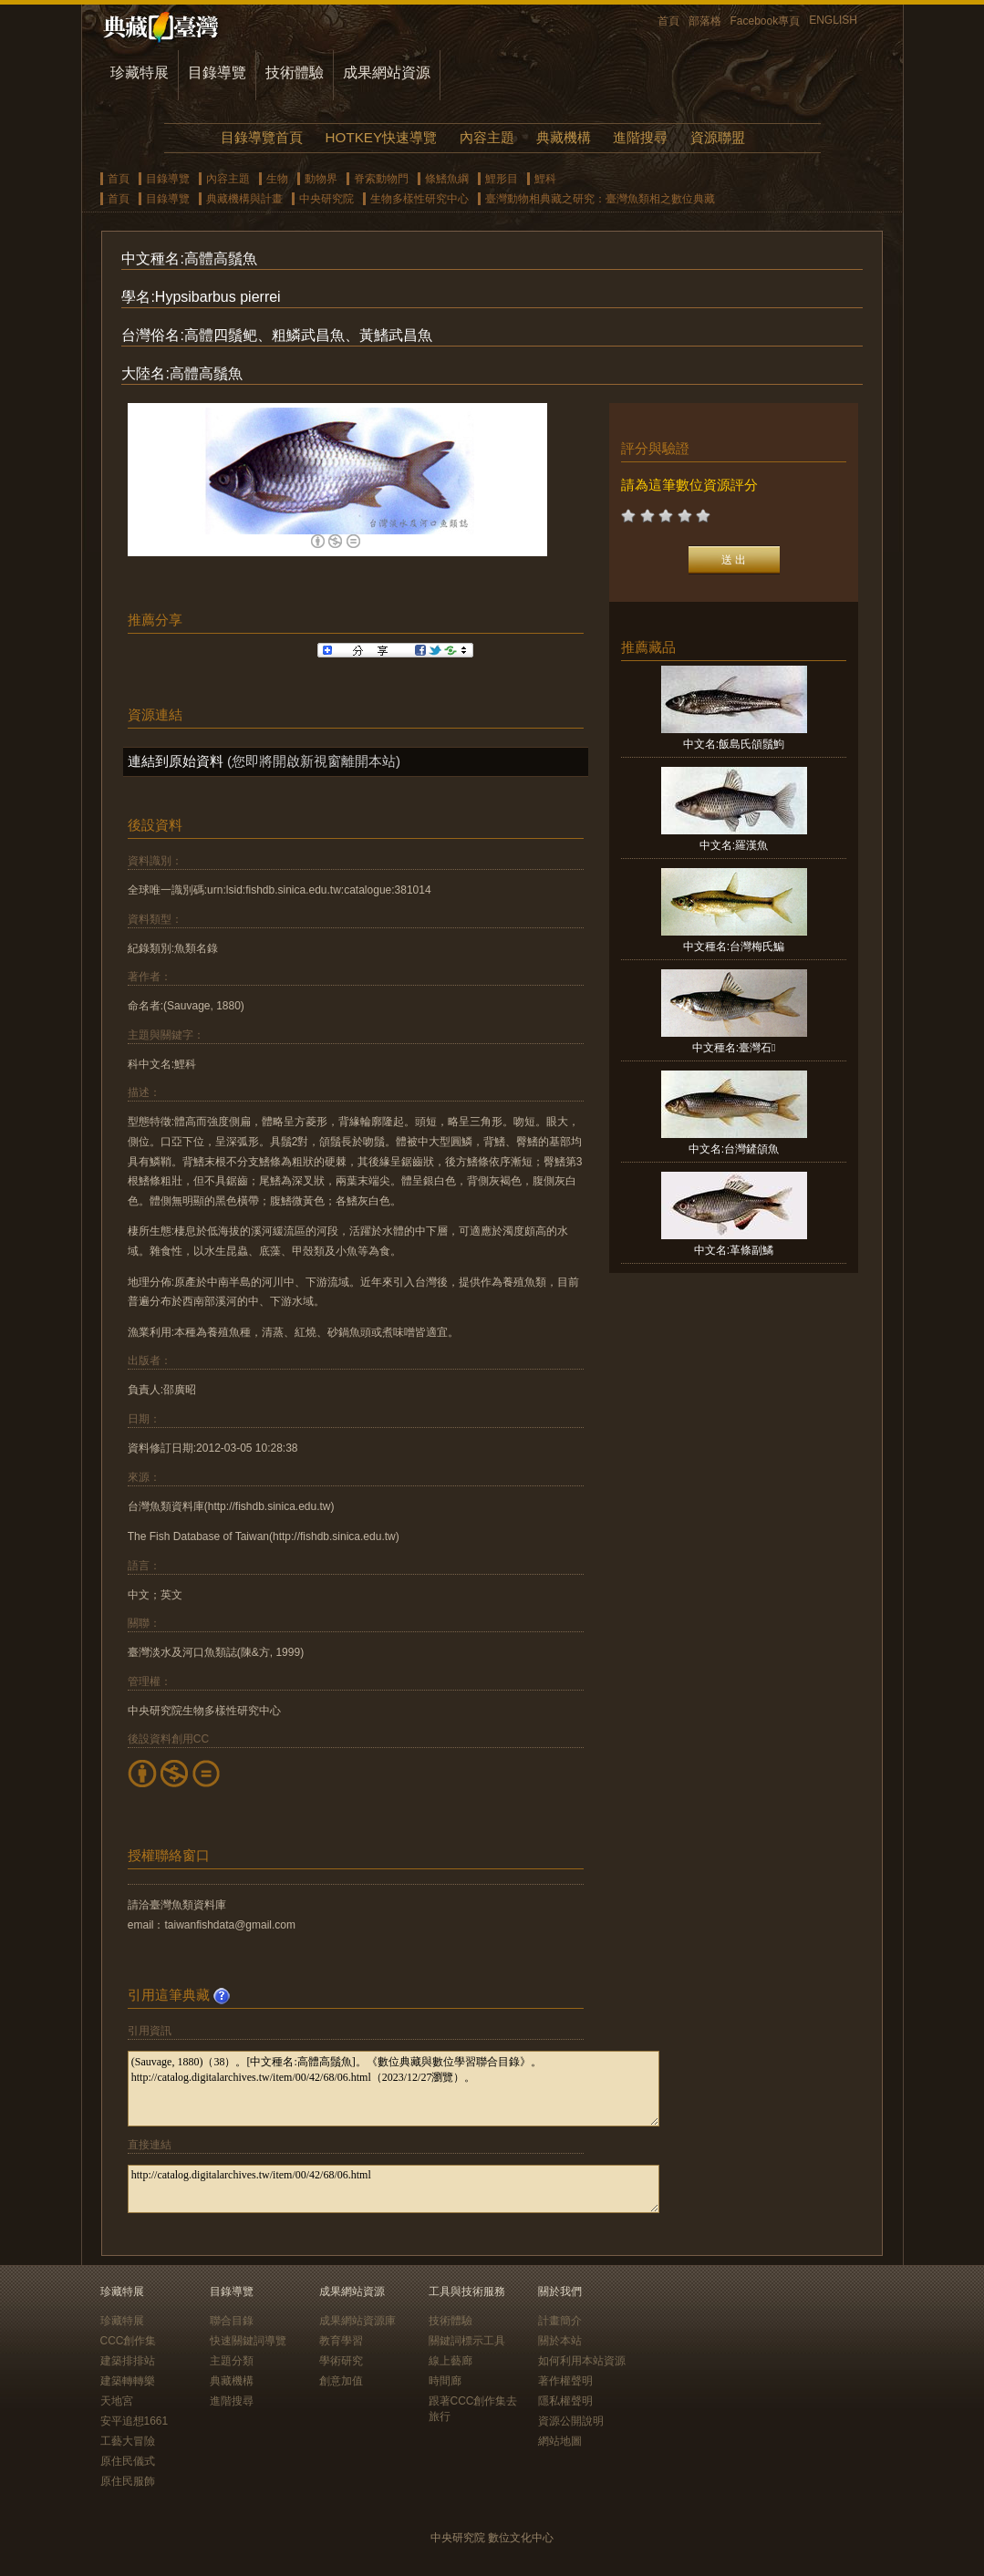 This screenshot has width=984, height=2576. I want to click on 連結到原始資料, so click(175, 761).